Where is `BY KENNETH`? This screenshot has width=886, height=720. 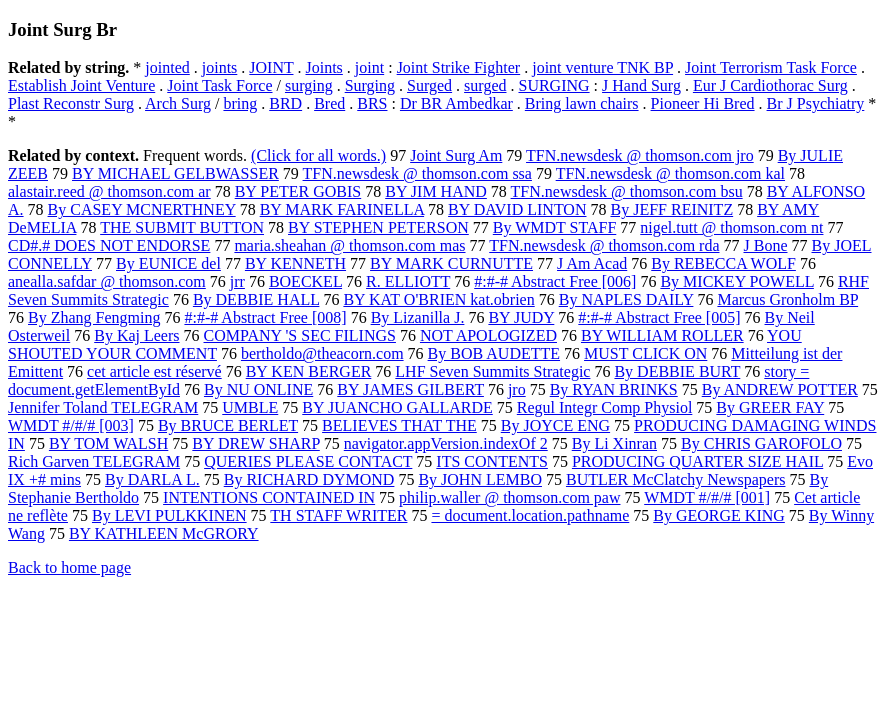
BY KENNETH is located at coordinates (295, 263).